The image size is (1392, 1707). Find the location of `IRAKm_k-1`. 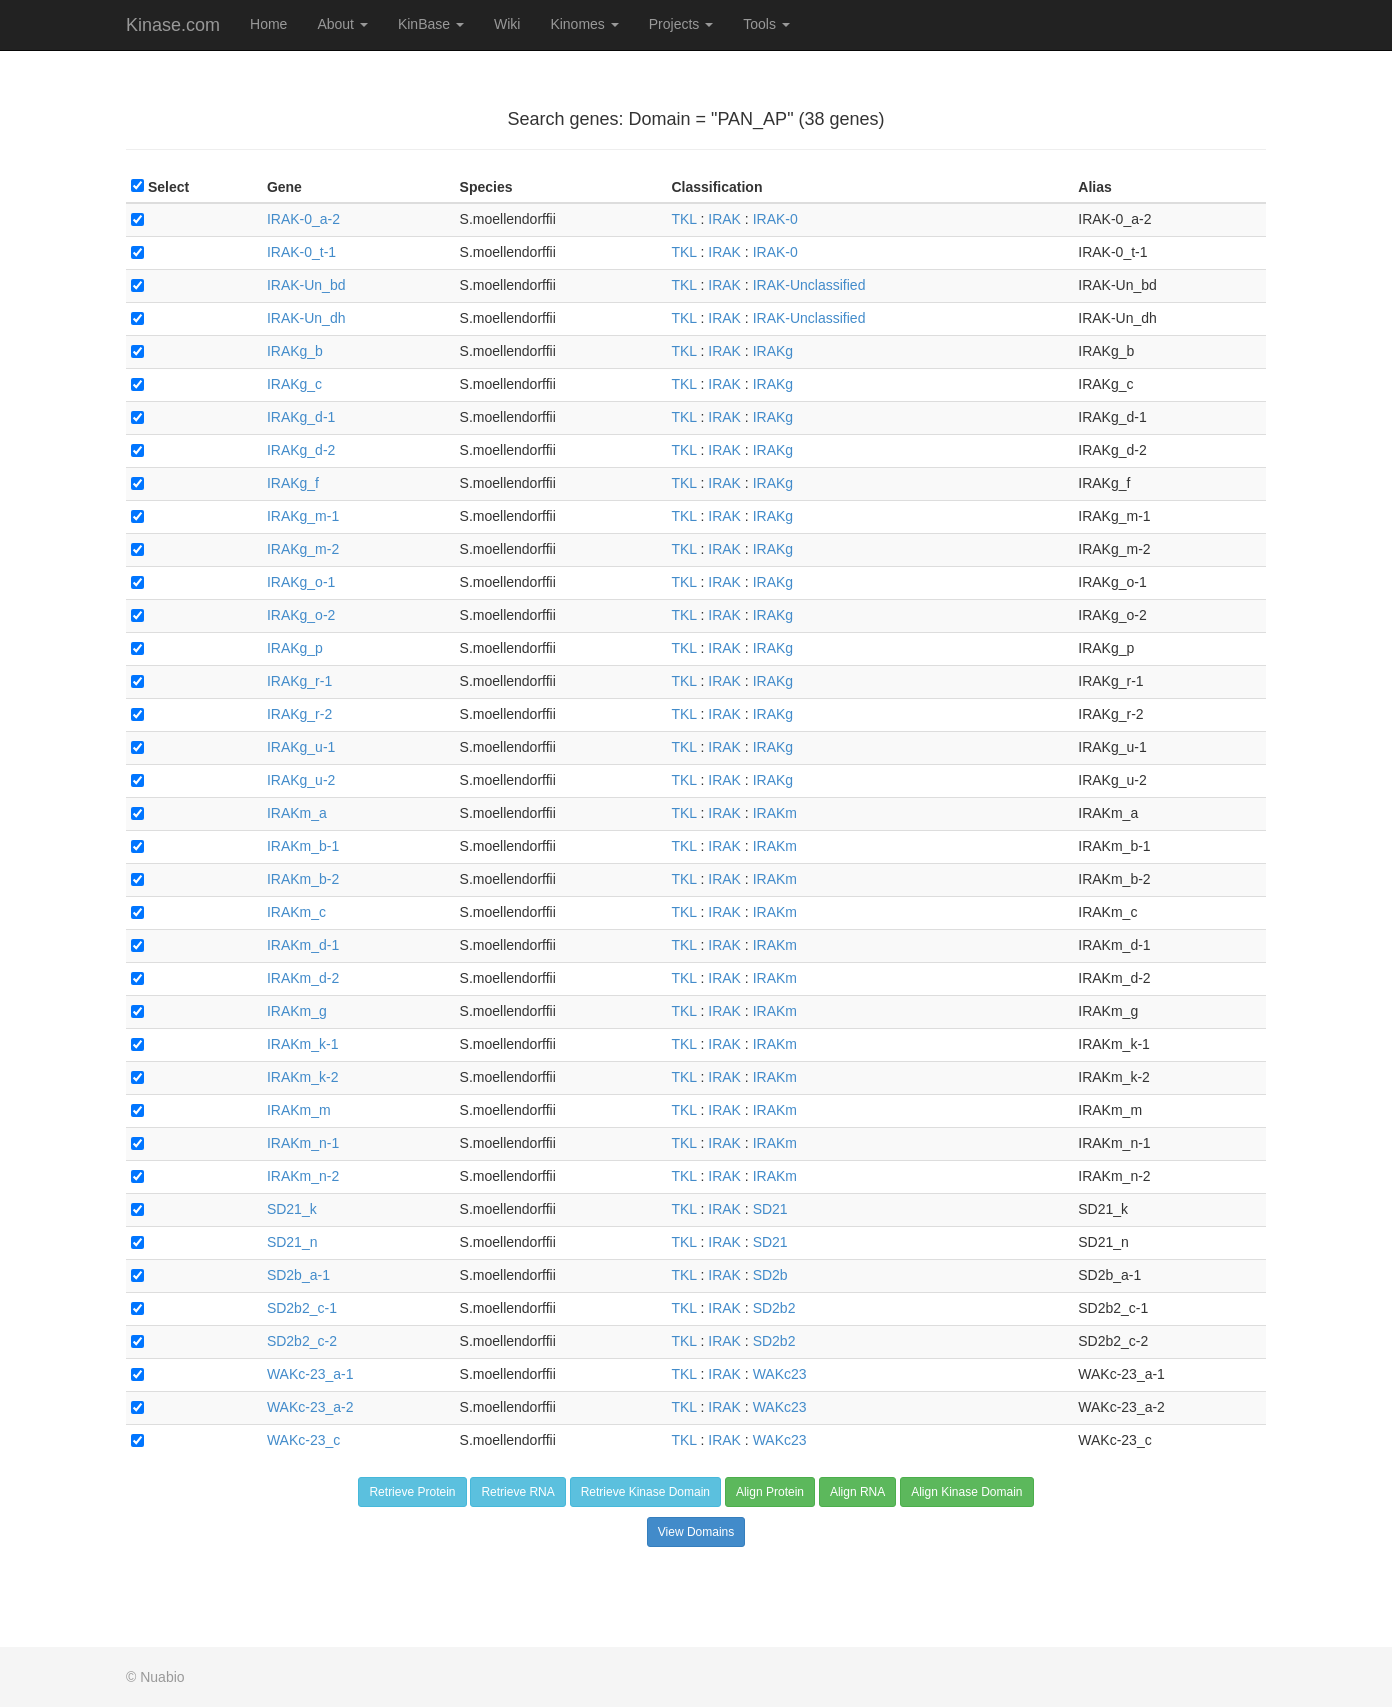

IRAKm_k-1 is located at coordinates (303, 1044).